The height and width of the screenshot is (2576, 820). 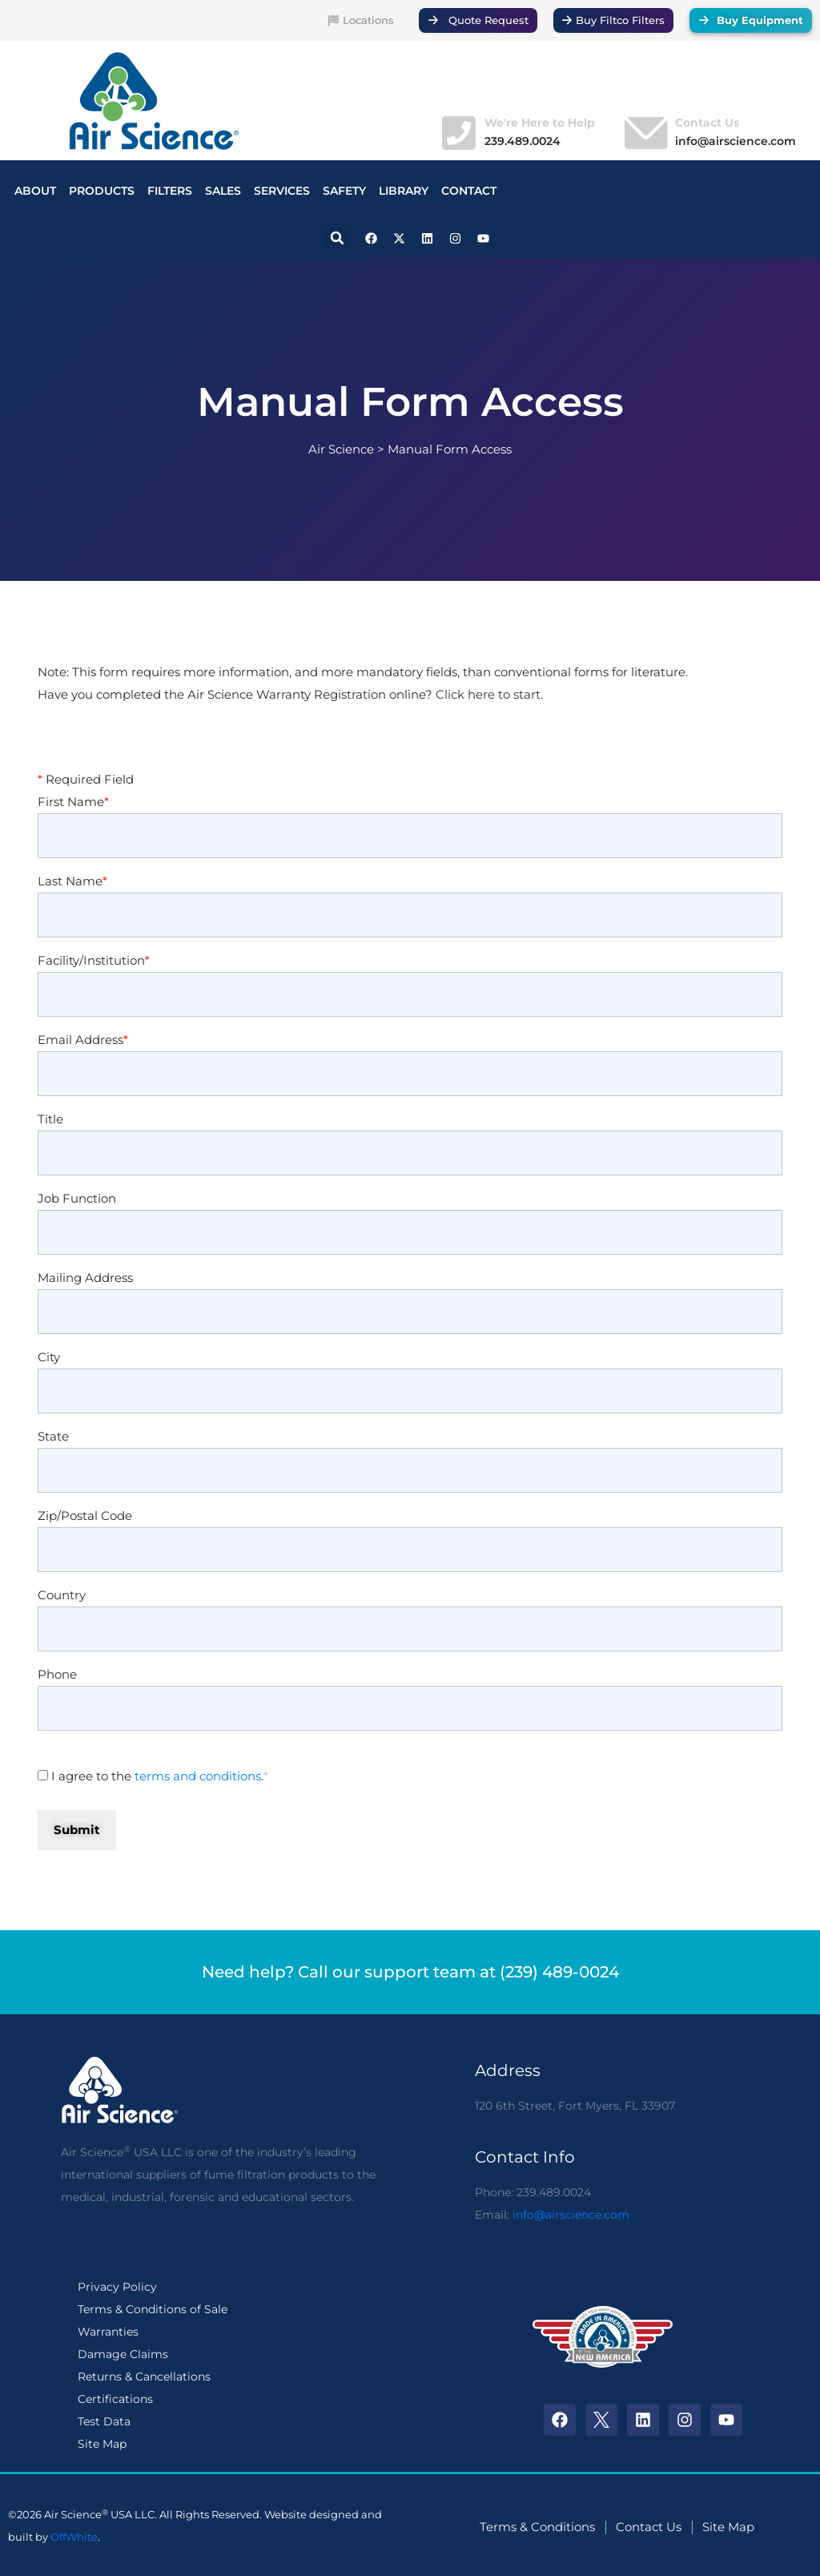 I want to click on Site Map, so click(x=102, y=2444).